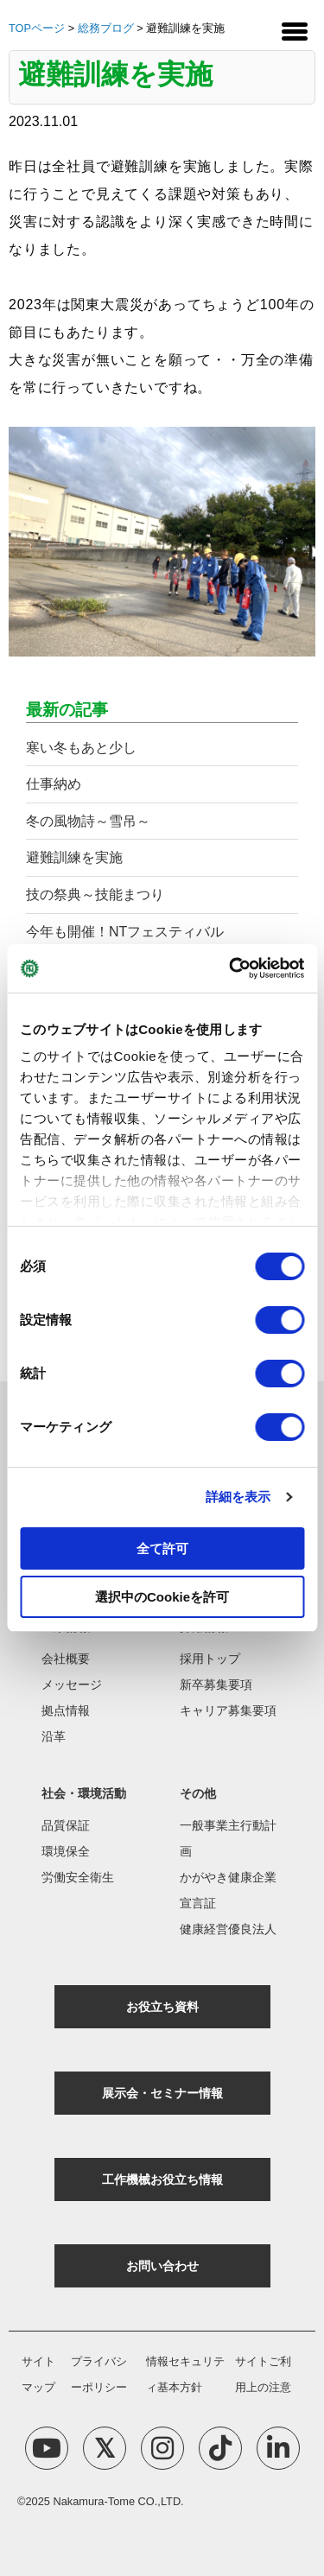  I want to click on 今年も開催！NTフェスティバル, so click(125, 931).